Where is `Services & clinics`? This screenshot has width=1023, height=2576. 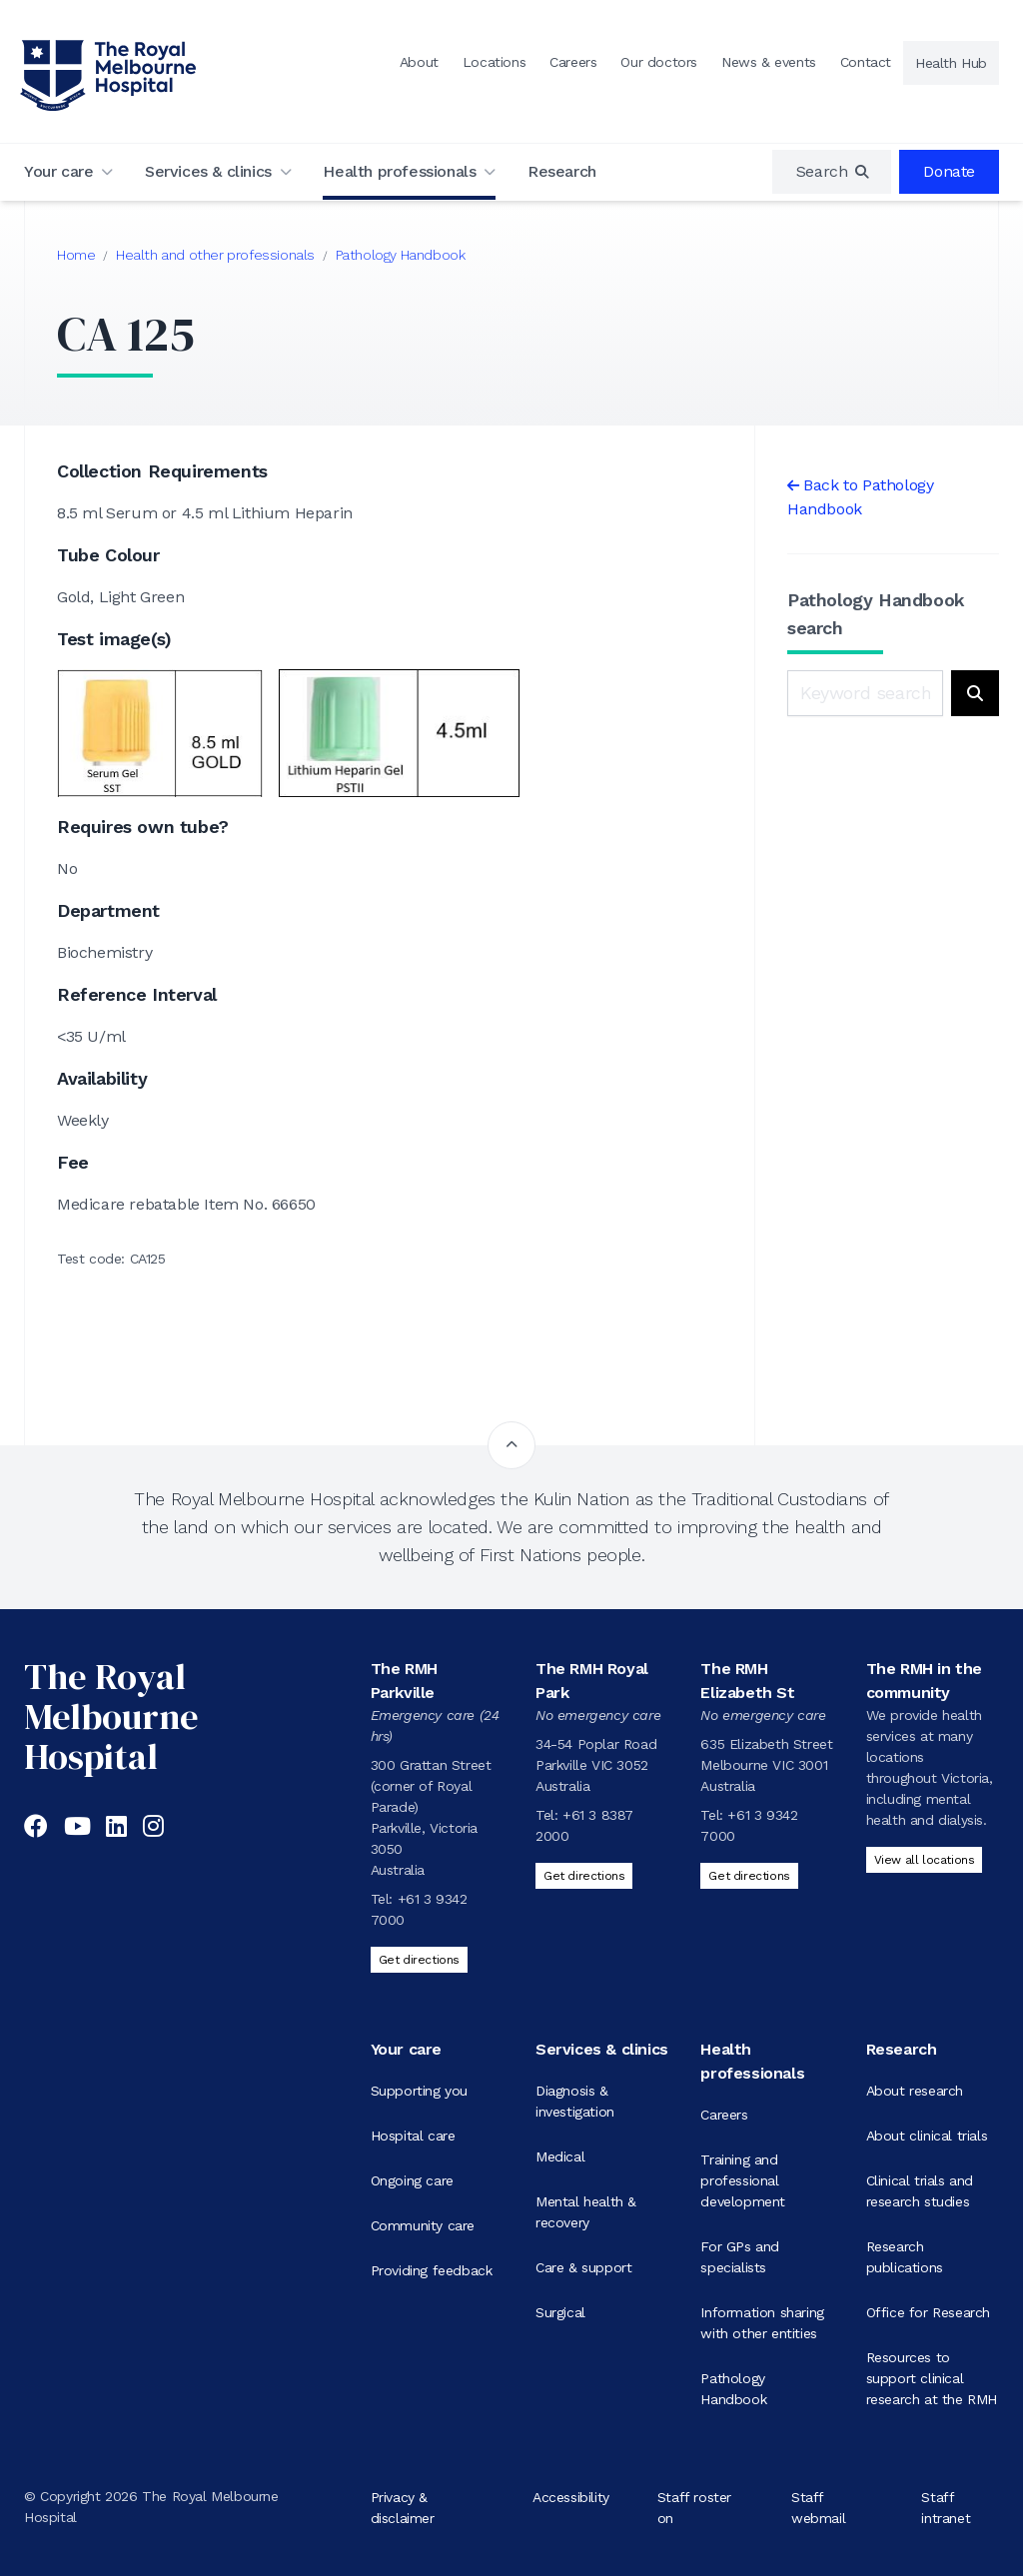 Services & clinics is located at coordinates (208, 171).